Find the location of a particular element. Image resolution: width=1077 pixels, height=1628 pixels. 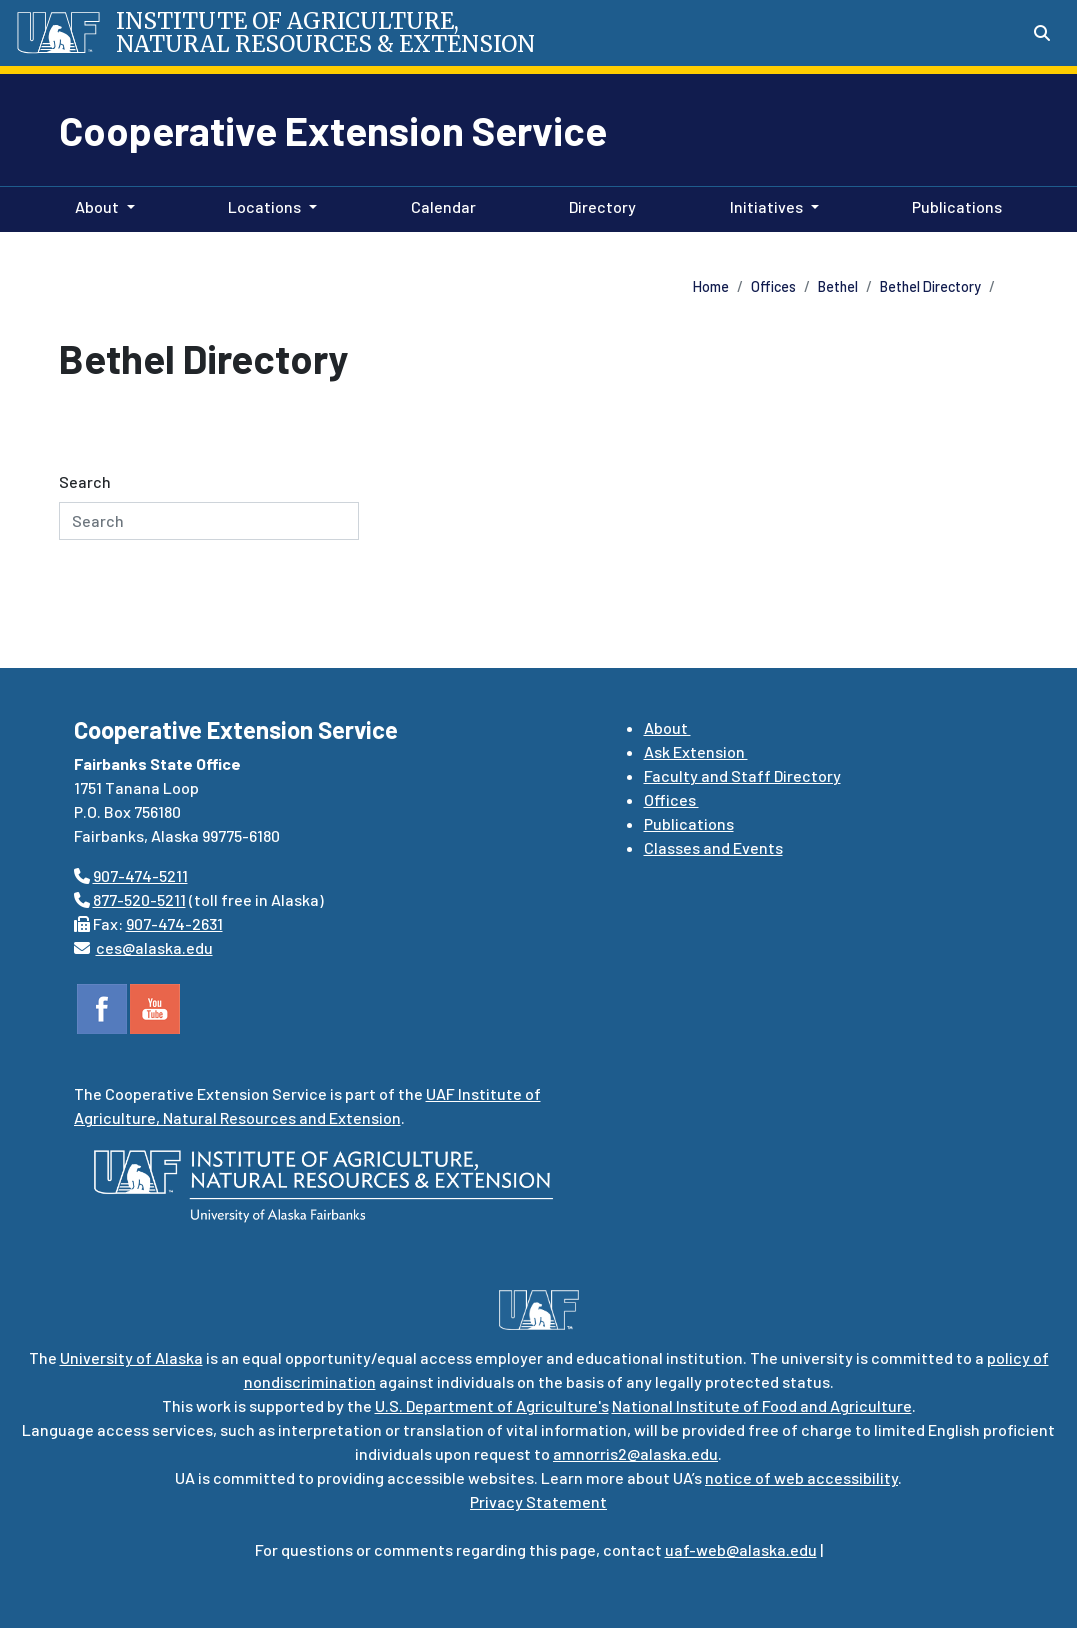

Calendar is located at coordinates (439, 205).